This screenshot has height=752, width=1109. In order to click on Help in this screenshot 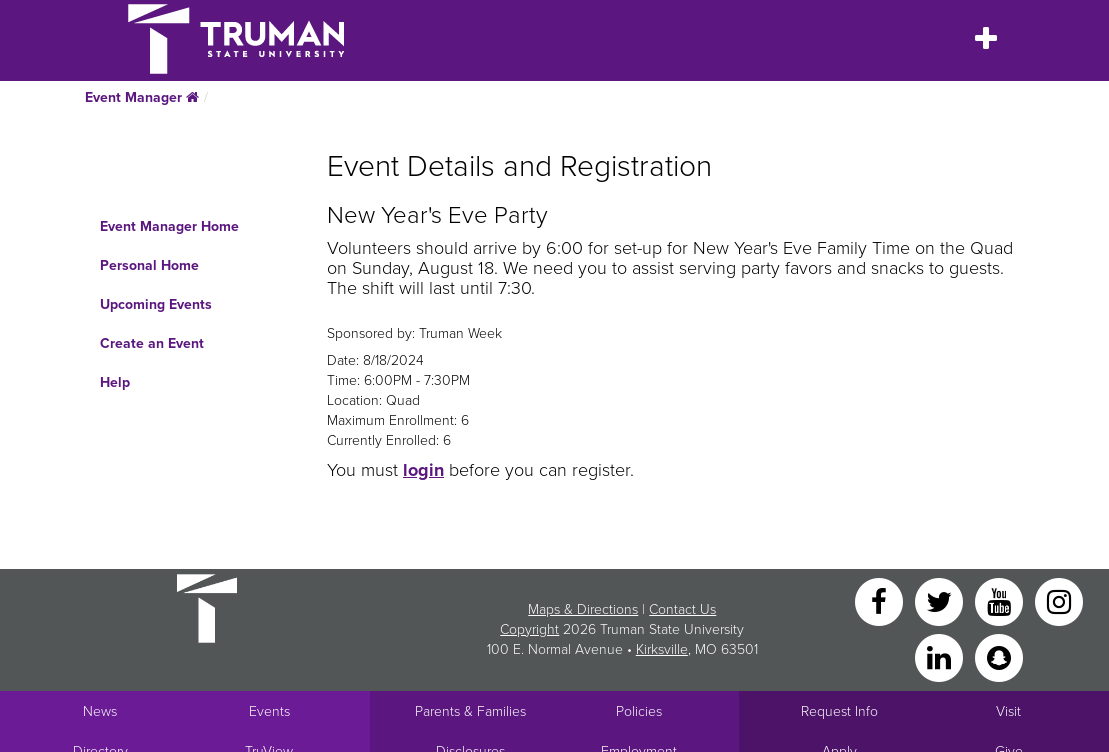, I will do `click(115, 382)`.